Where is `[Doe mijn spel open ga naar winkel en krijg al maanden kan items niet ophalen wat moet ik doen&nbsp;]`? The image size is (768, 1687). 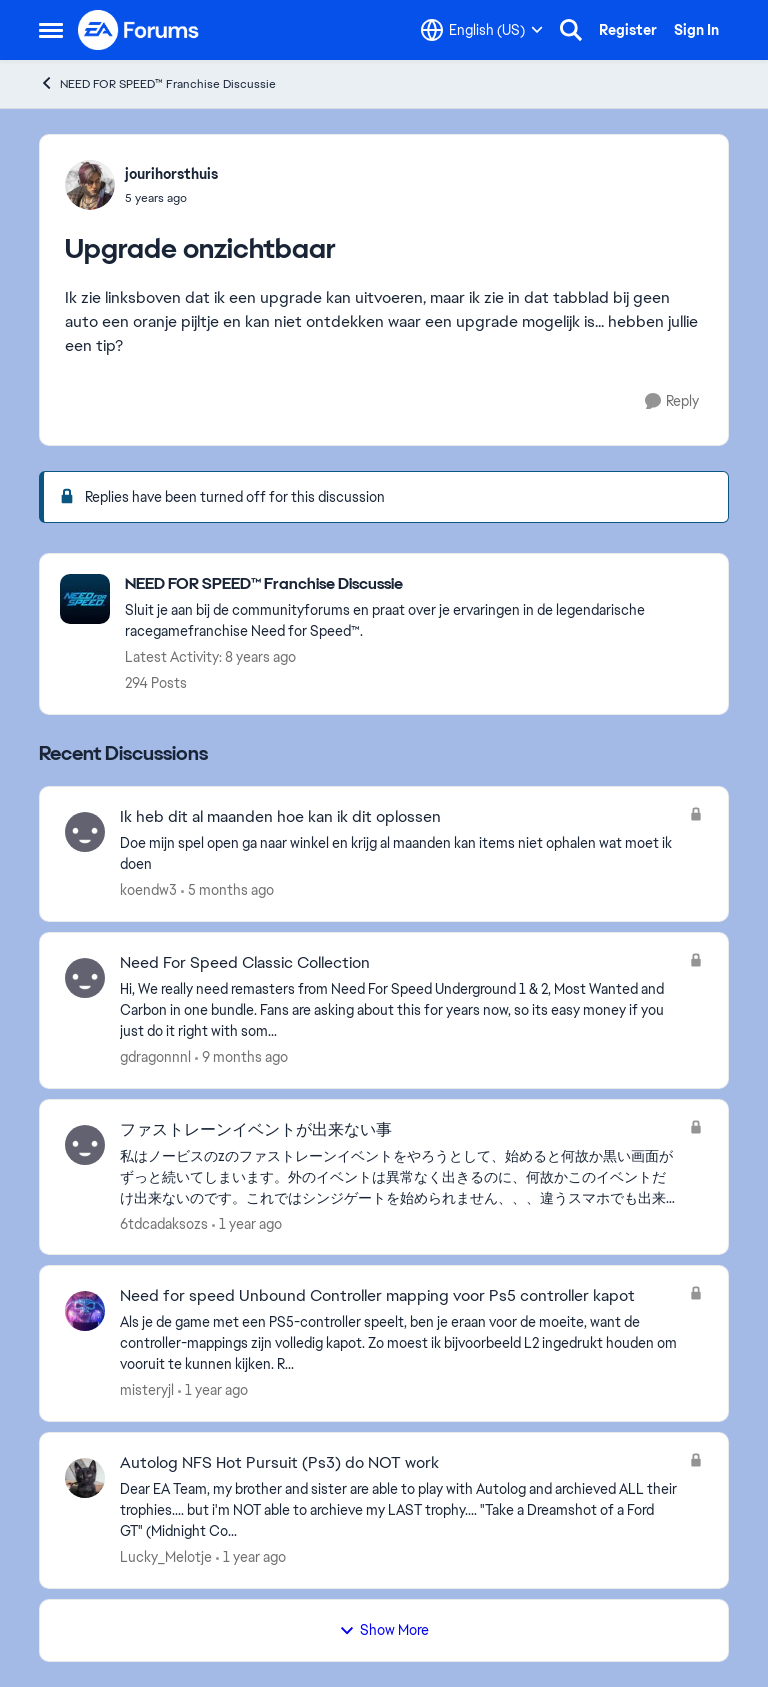 [Doe mijn spel open ga naar winkel en krijg al maanden kan items niet ophalen wat moet ik doen&nbsp;] is located at coordinates (399, 854).